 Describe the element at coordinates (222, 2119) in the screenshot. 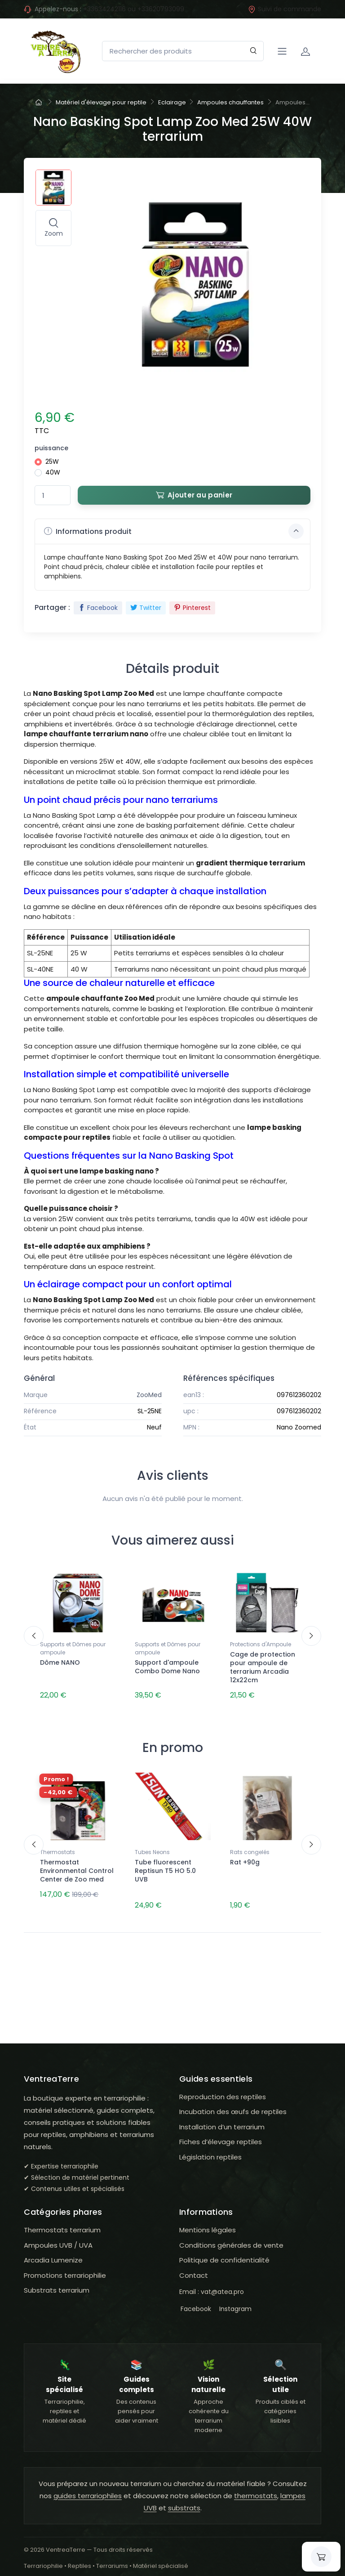

I see `Installation d’un terrarium` at that location.